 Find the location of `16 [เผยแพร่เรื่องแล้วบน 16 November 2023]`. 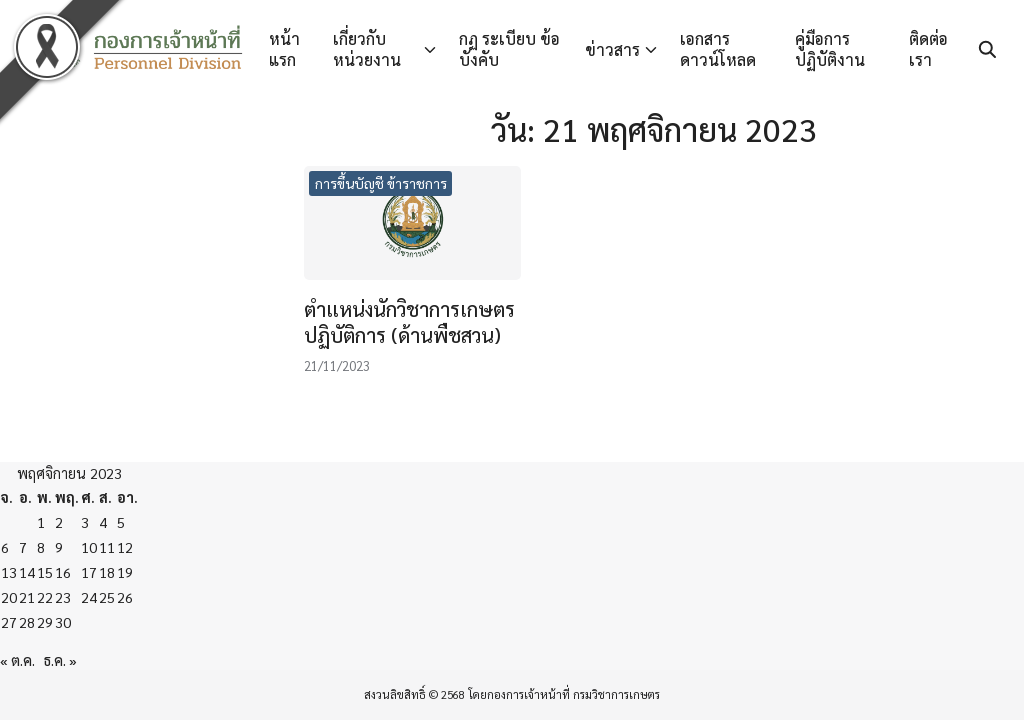

16 [เผยแพร่เรื่องแล้วบน 16 November 2023] is located at coordinates (63, 572).